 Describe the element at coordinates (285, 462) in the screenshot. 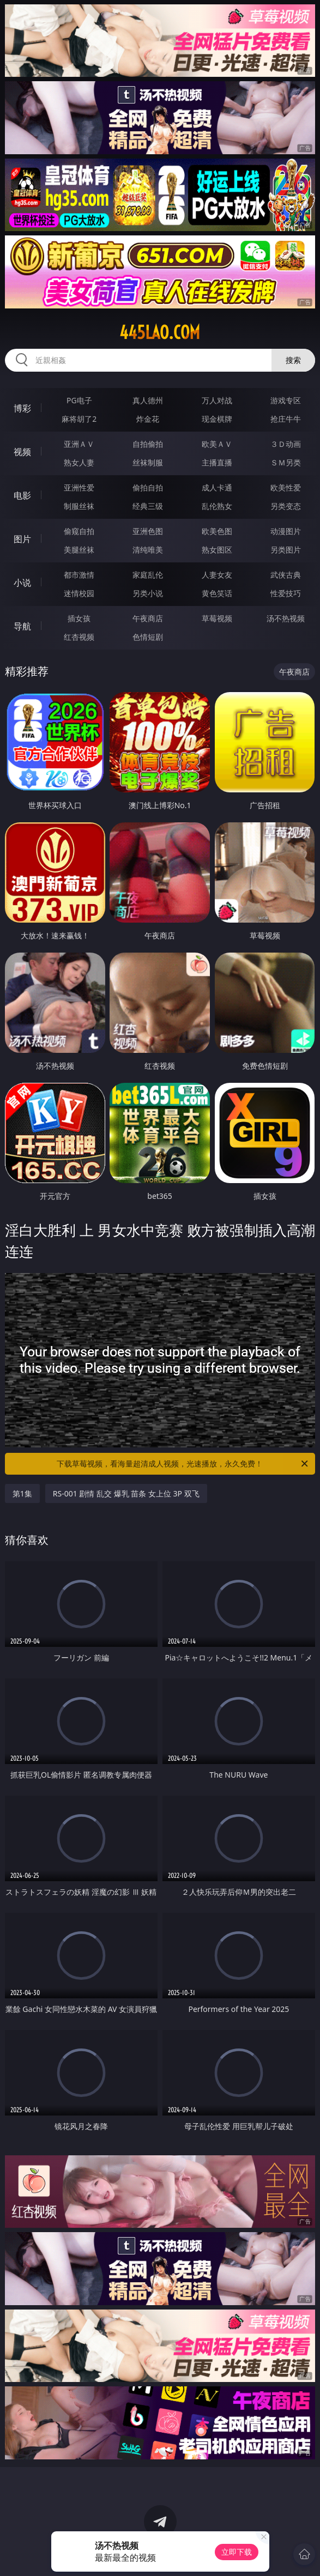

I see `ＳＭ另类` at that location.